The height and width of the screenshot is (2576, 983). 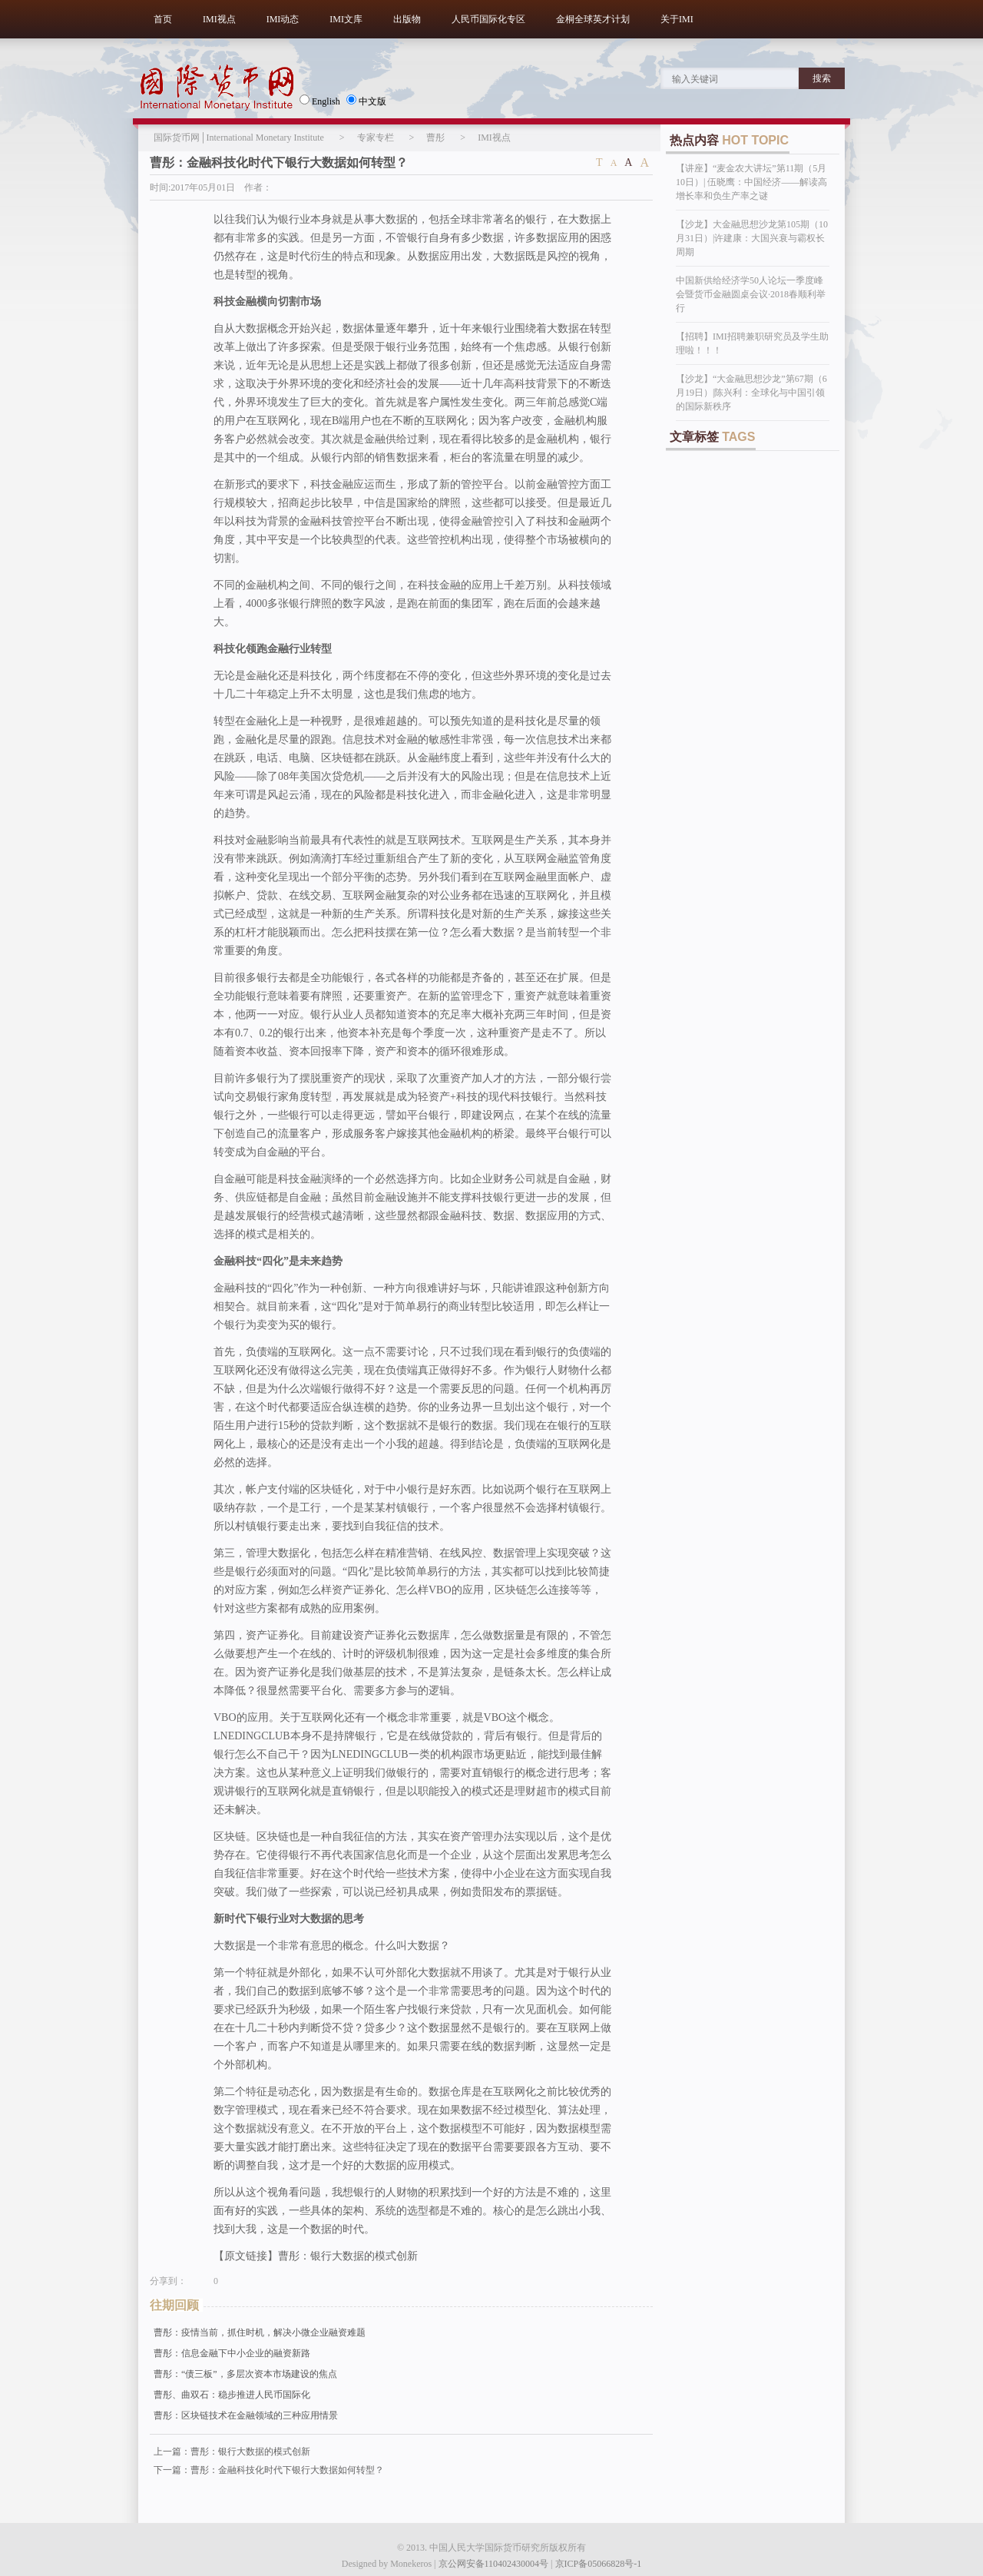 I want to click on 曹彤：区块链技术在金融领域的三种应用情景, so click(x=246, y=2415).